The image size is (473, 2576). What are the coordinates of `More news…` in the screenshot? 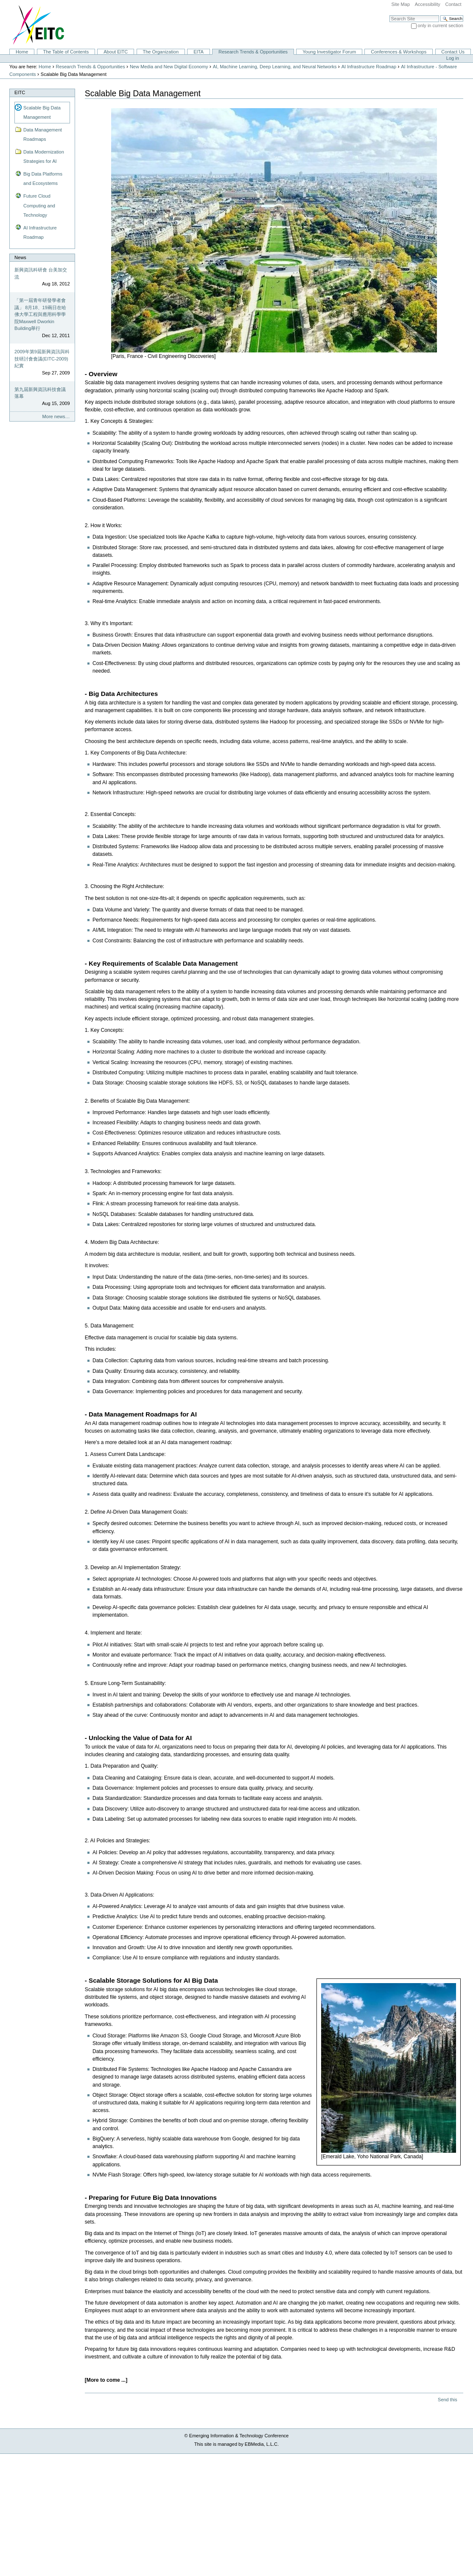 It's located at (56, 416).